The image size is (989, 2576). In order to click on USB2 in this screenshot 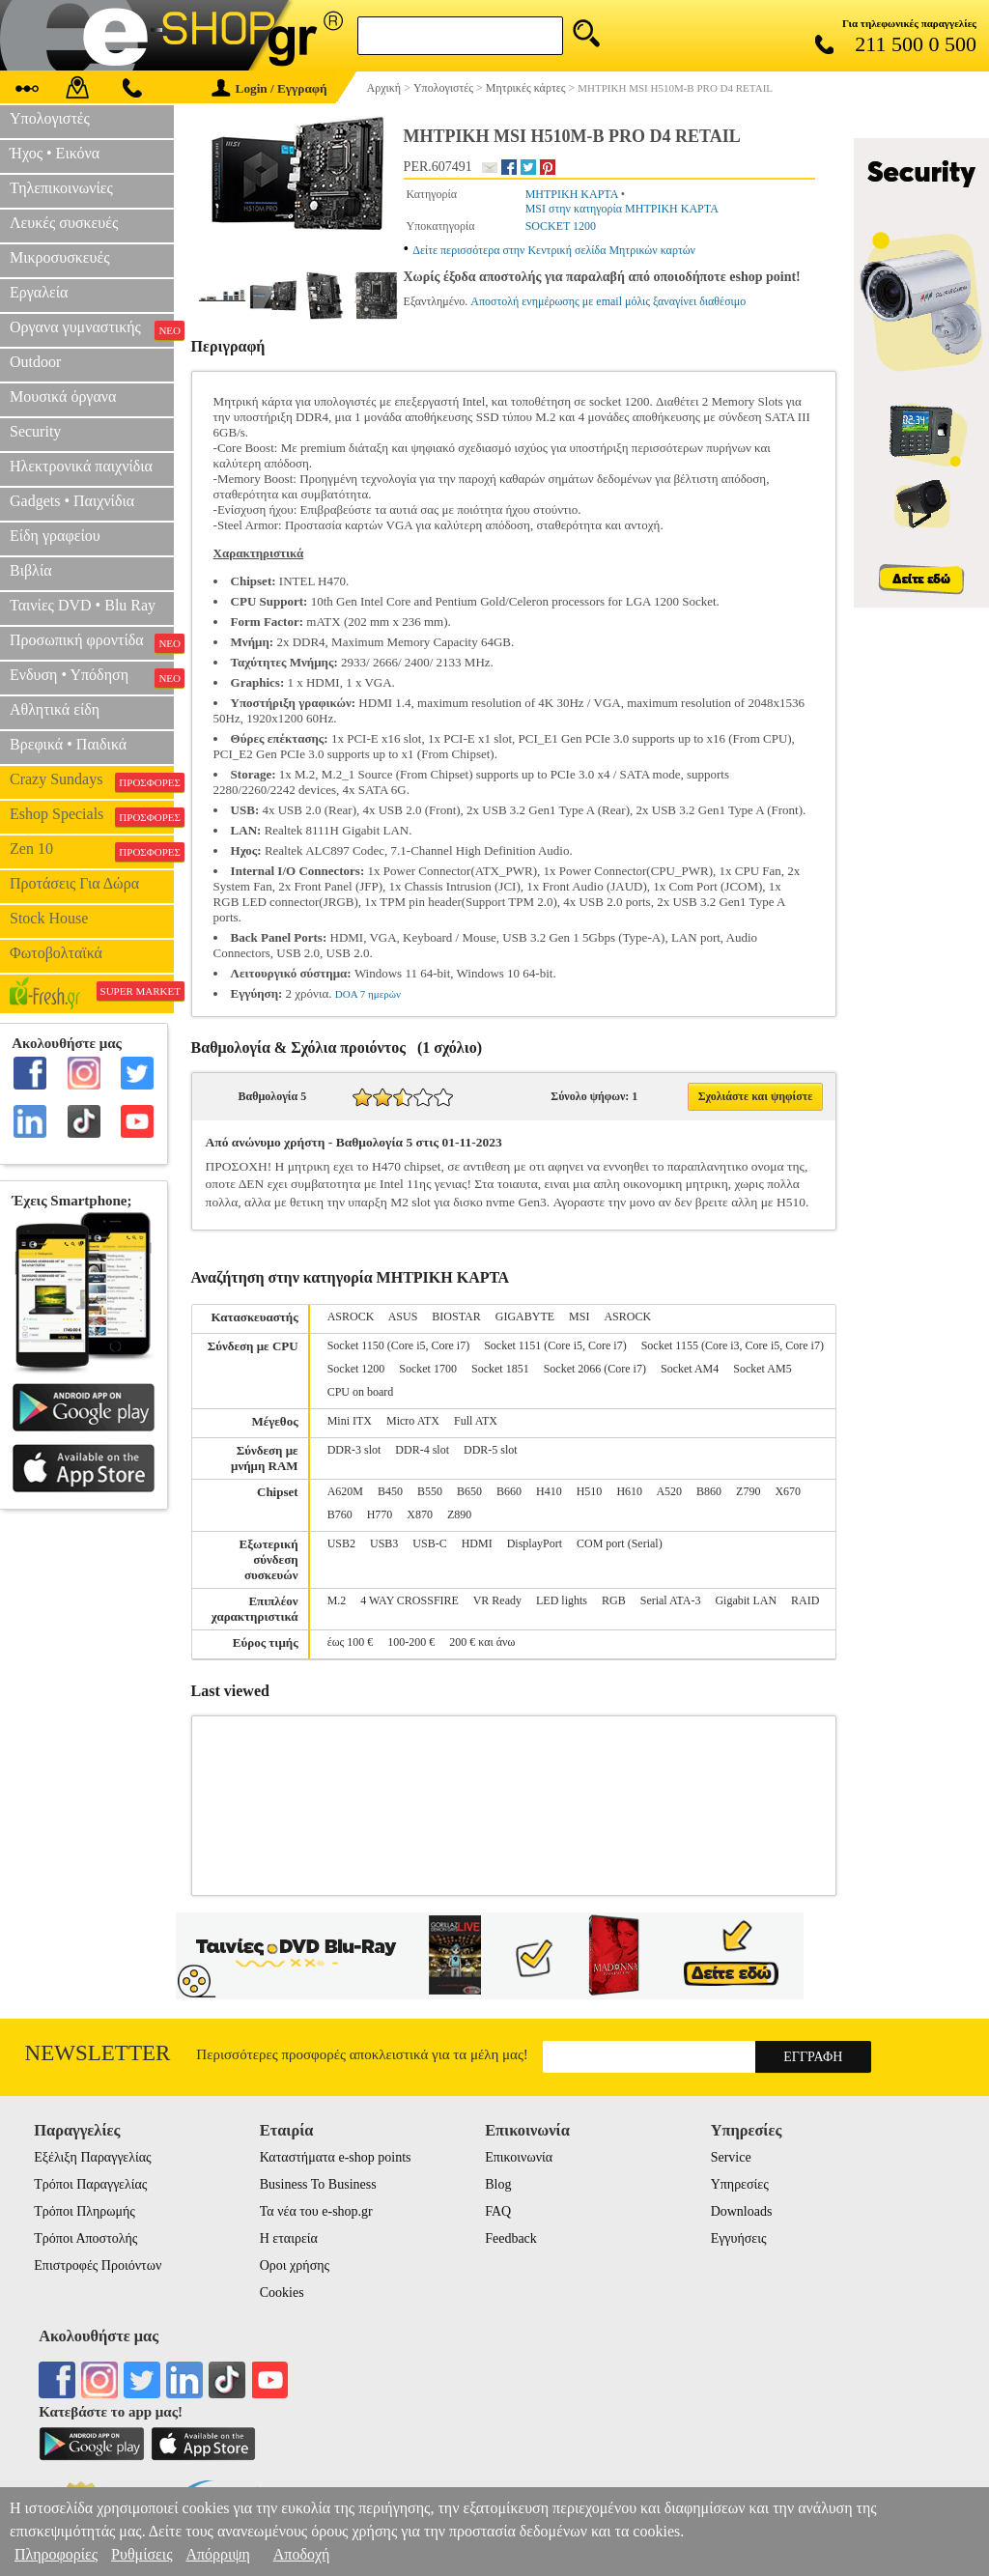, I will do `click(341, 1543)`.